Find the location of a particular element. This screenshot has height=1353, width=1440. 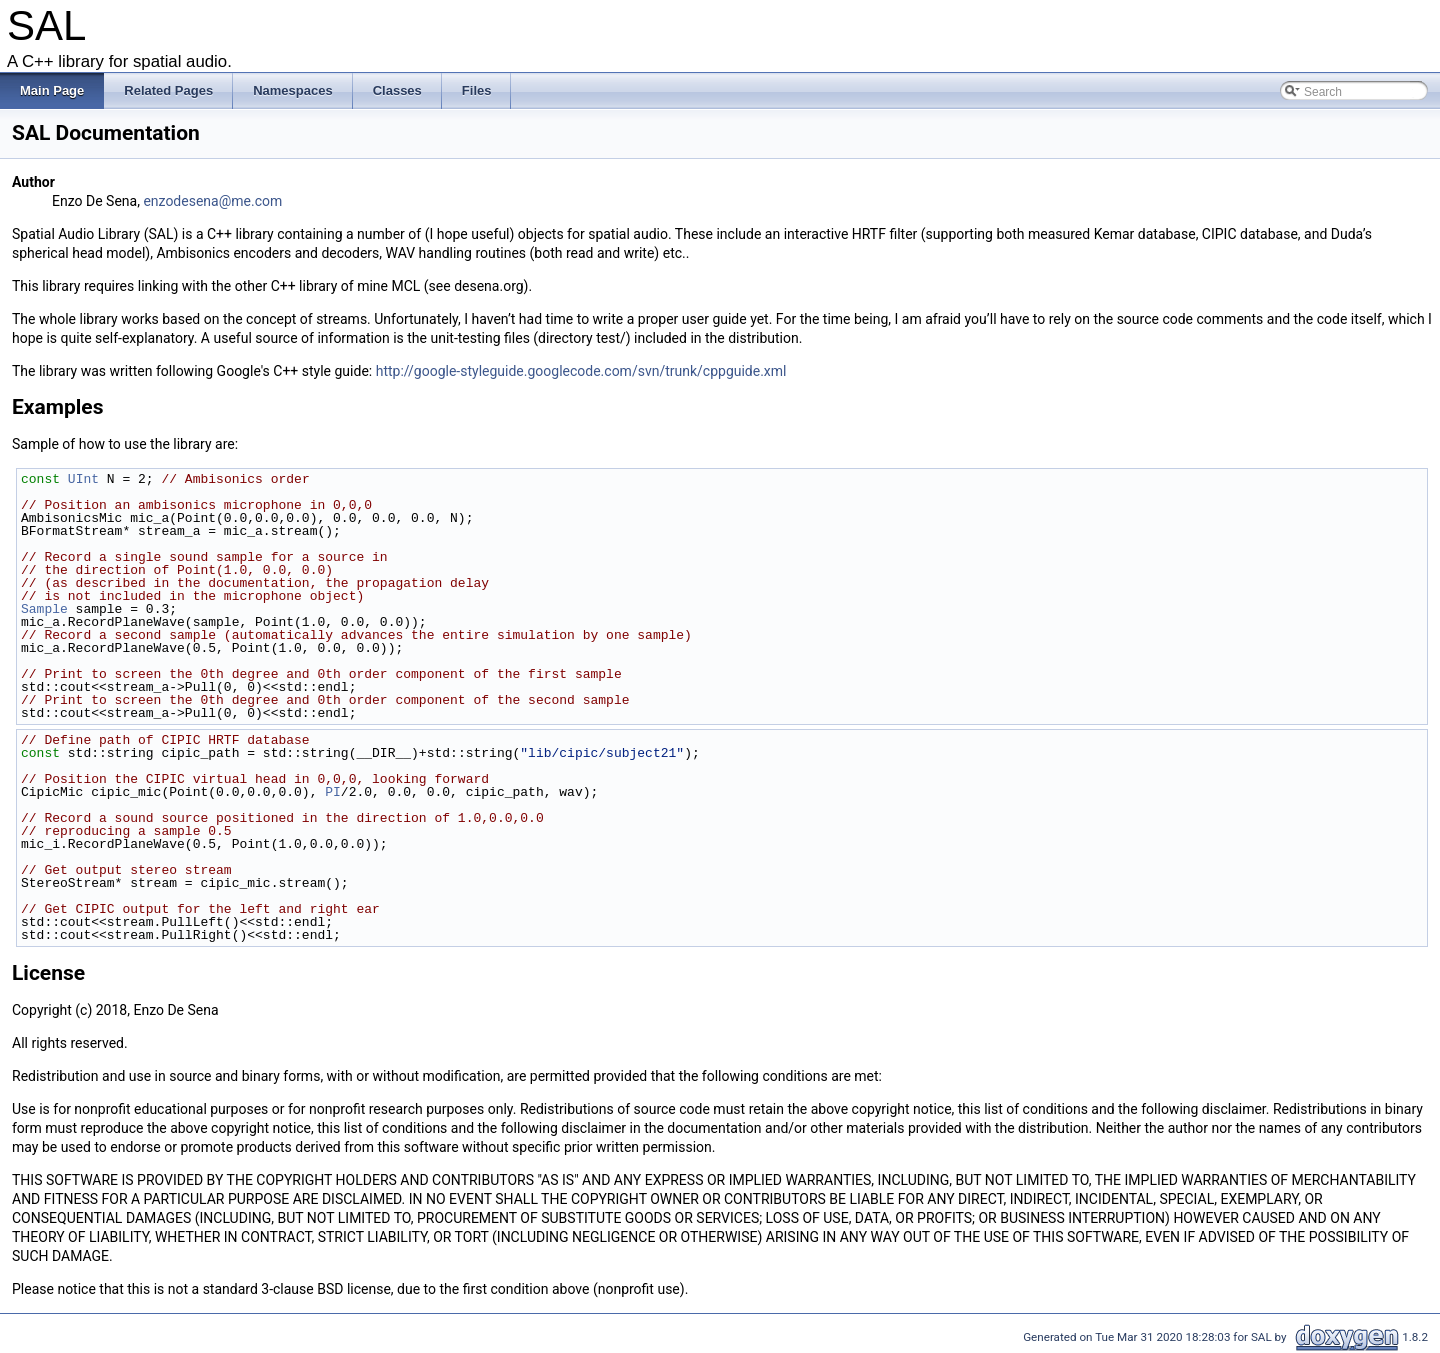

http://google-styleguide.googlecode.com/svn/trunk/cppguide.xml is located at coordinates (581, 371).